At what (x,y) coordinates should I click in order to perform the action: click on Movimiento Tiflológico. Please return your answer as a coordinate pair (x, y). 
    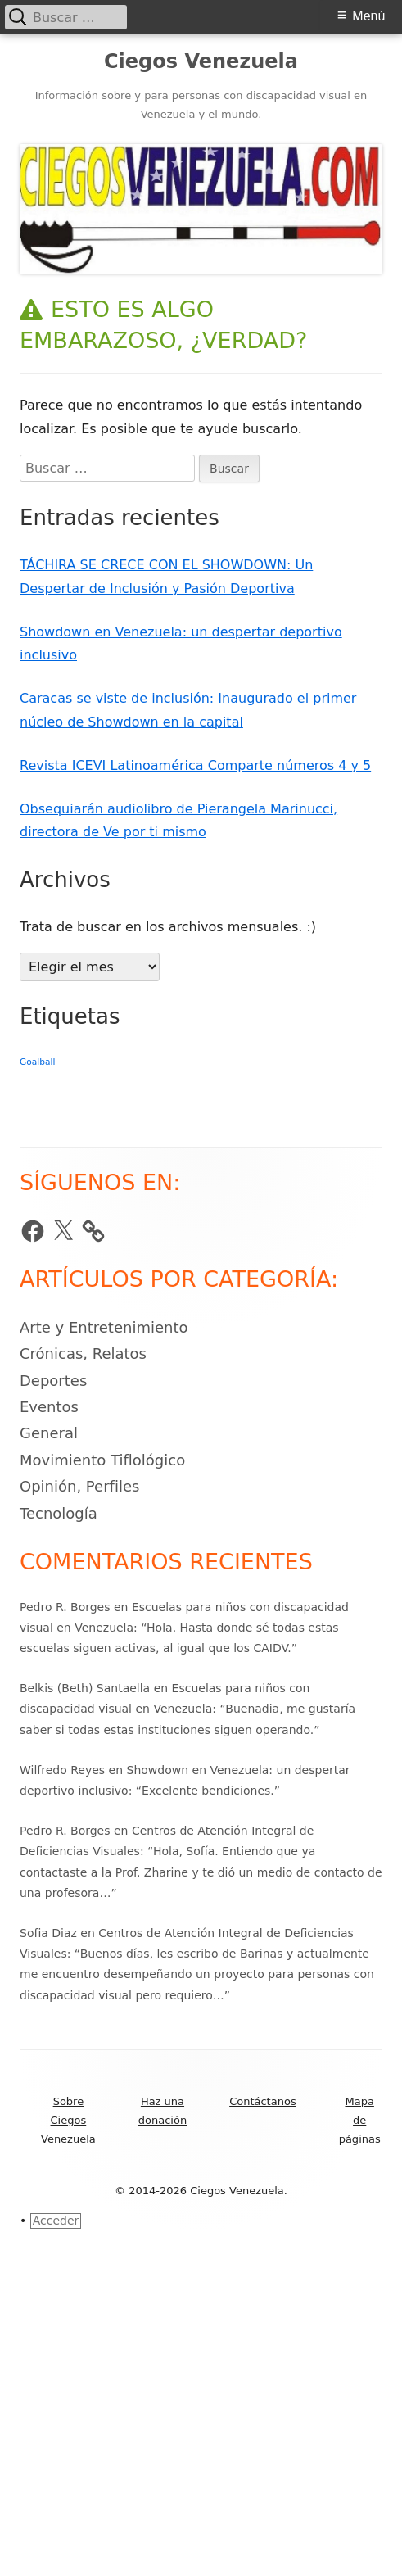
    Looking at the image, I should click on (102, 1460).